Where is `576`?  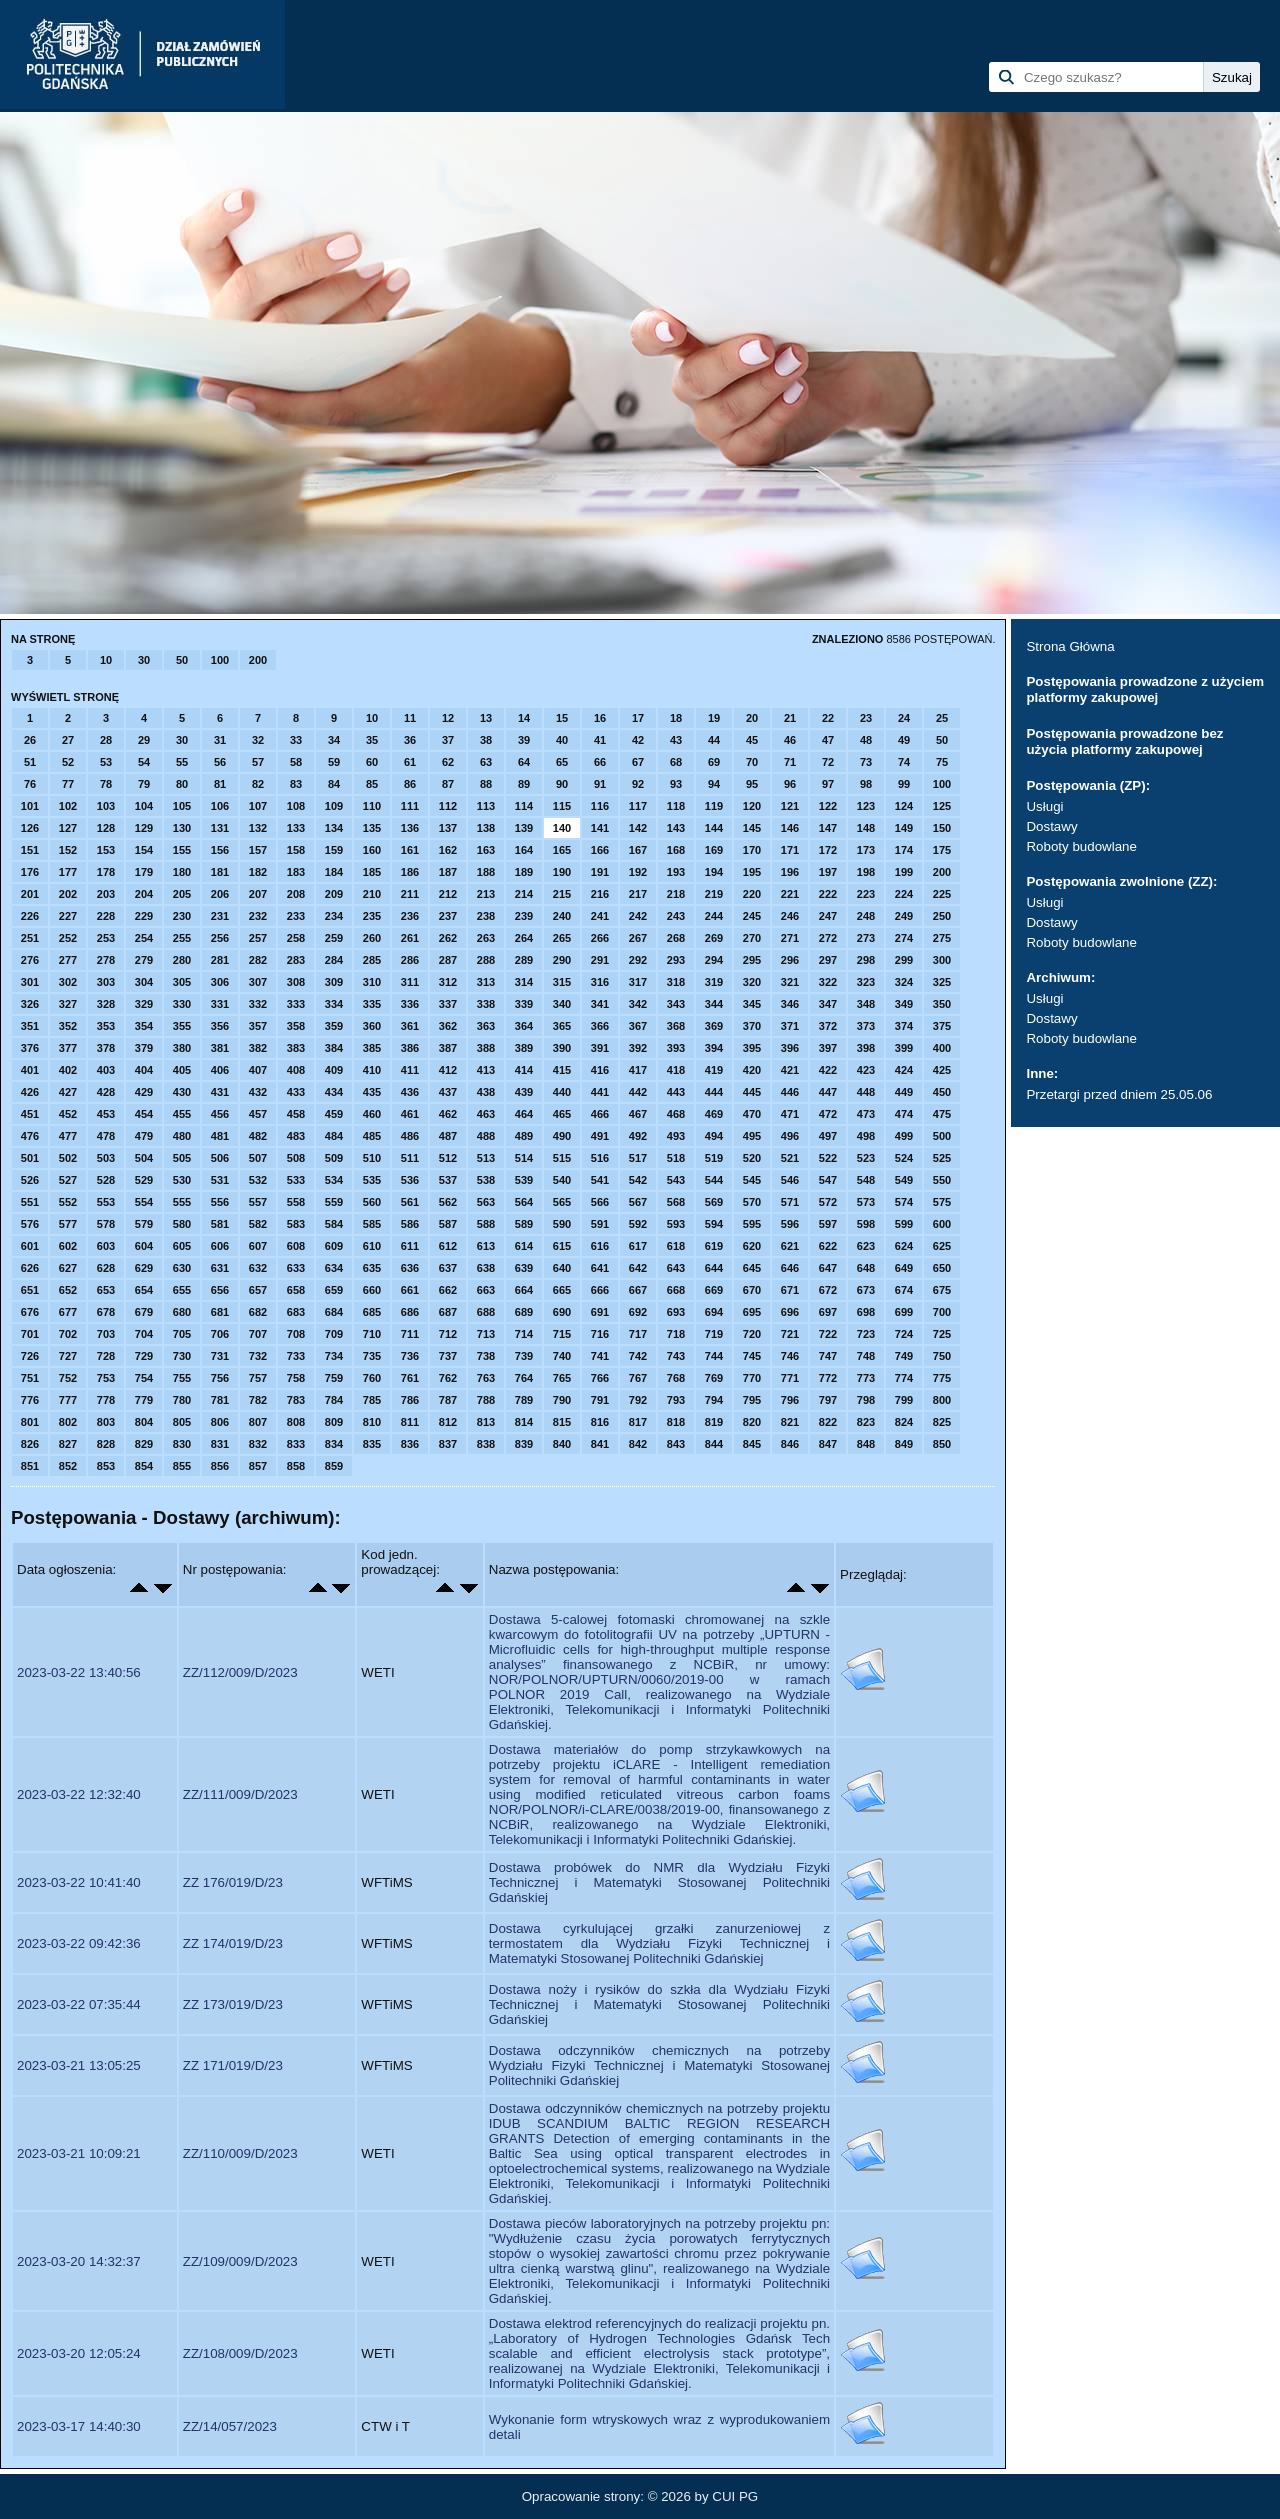
576 is located at coordinates (30, 1224).